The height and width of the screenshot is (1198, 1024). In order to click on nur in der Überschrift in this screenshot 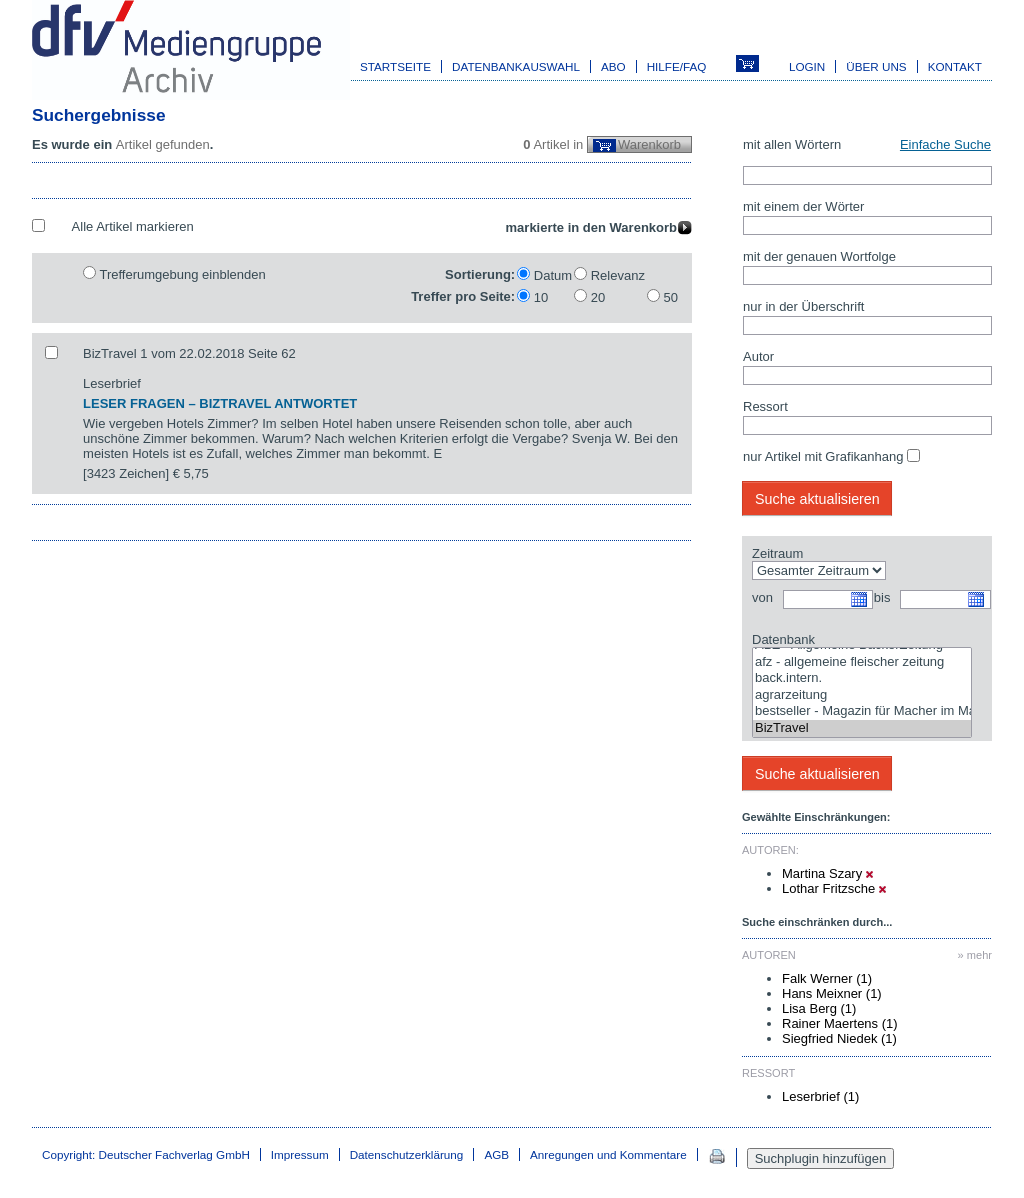, I will do `click(803, 306)`.